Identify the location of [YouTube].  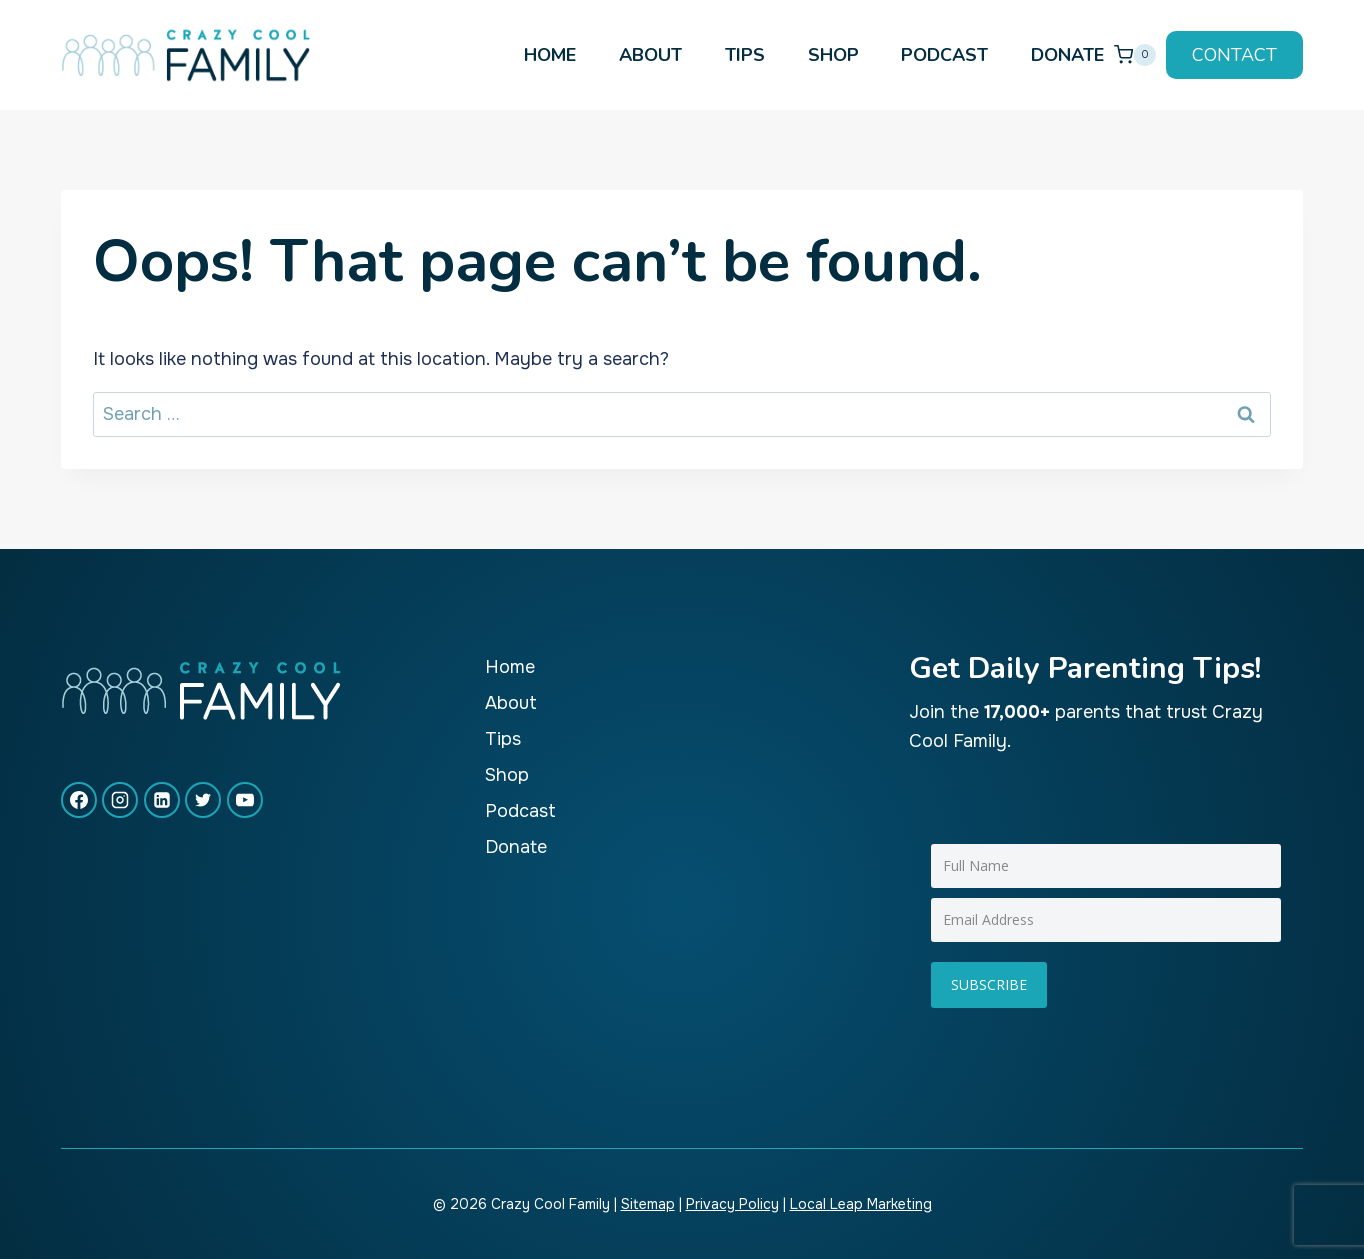
(245, 800).